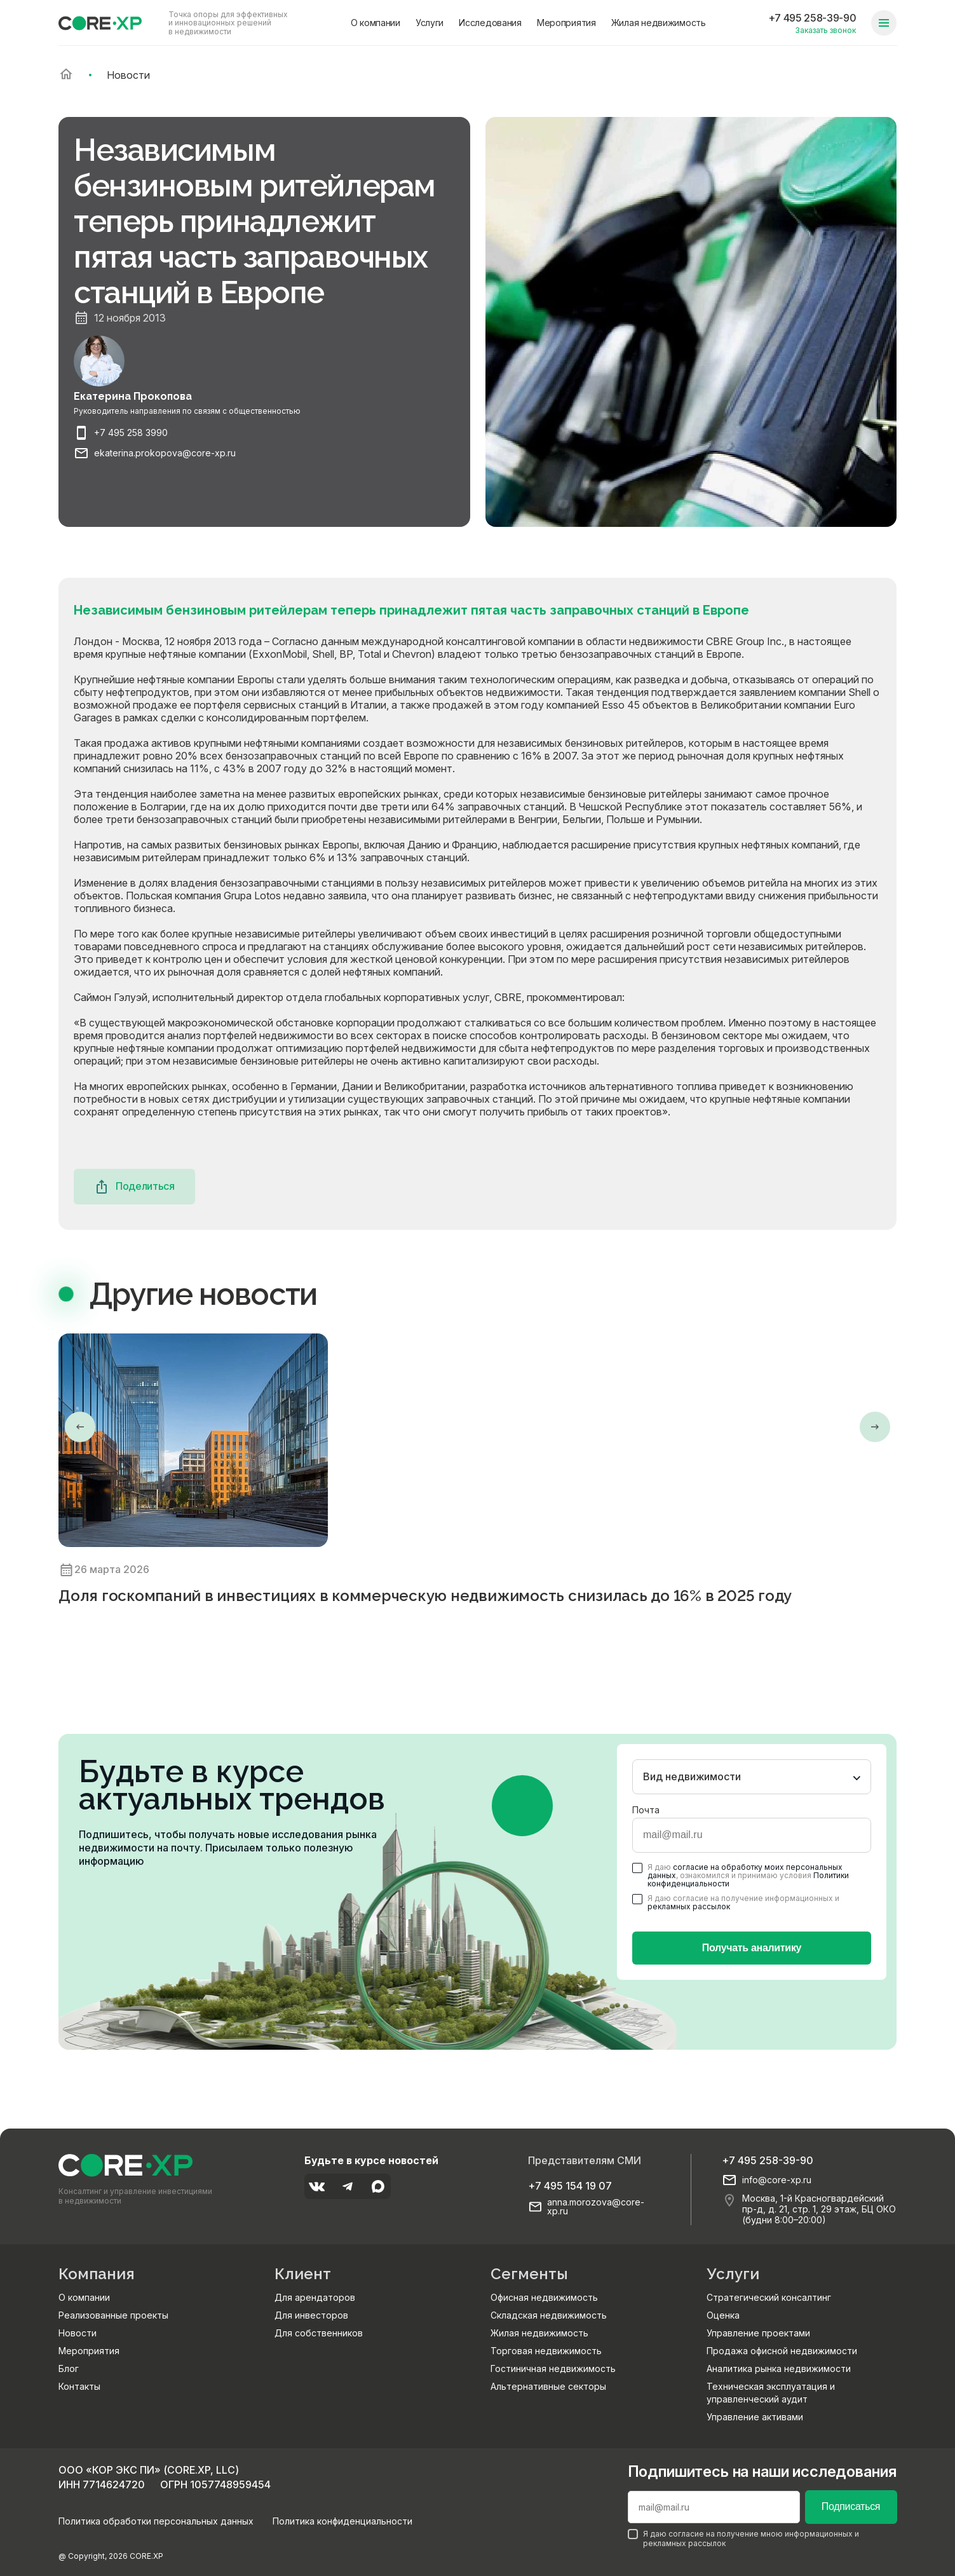  What do you see at coordinates (156, 2521) in the screenshot?
I see `Политика обработки персональных данных` at bounding box center [156, 2521].